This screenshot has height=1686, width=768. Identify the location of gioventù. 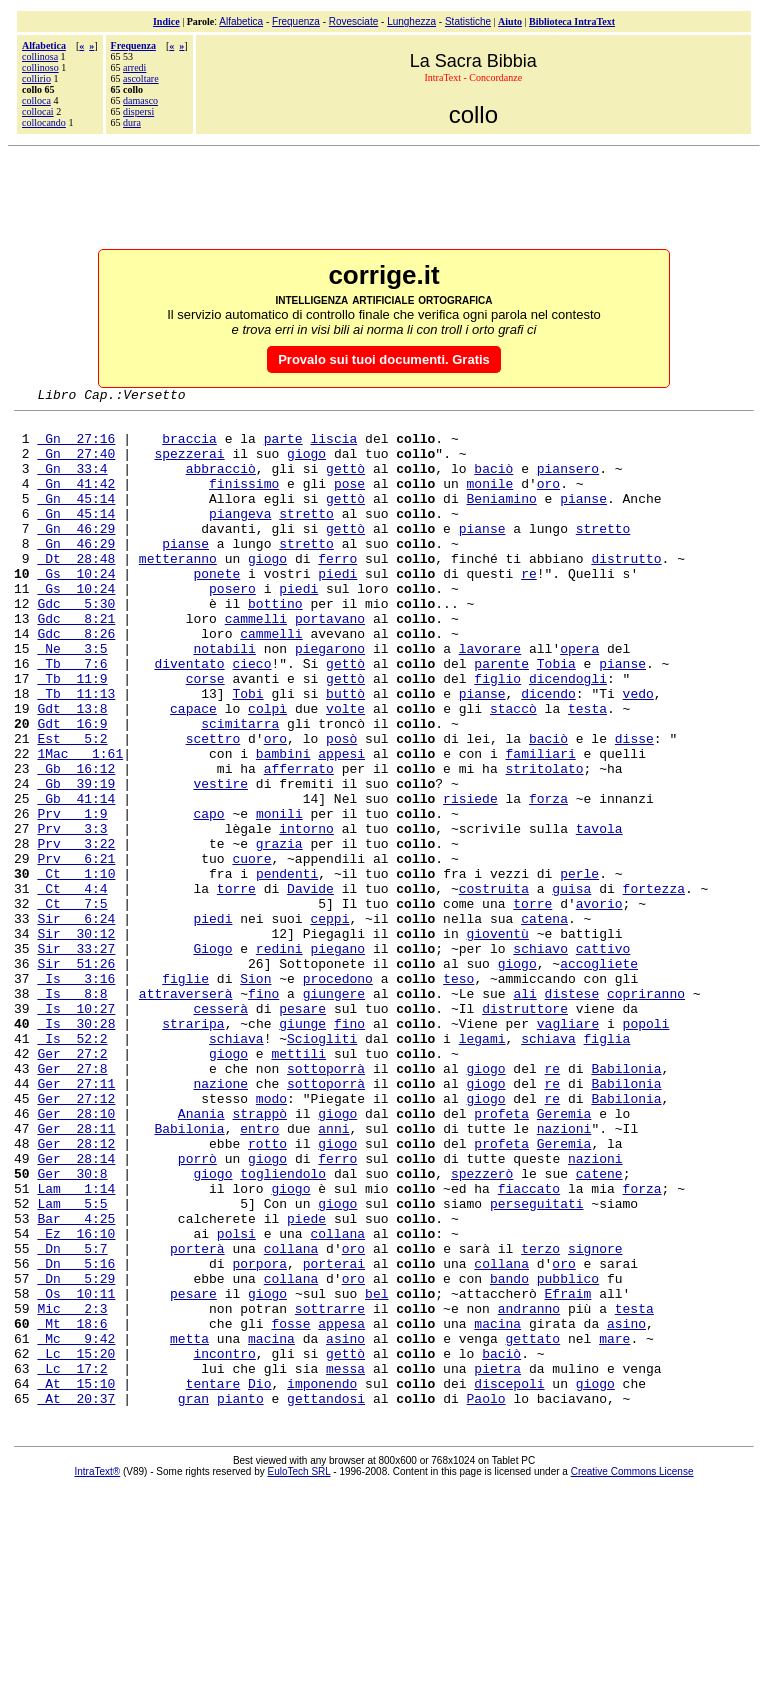
(497, 1041).